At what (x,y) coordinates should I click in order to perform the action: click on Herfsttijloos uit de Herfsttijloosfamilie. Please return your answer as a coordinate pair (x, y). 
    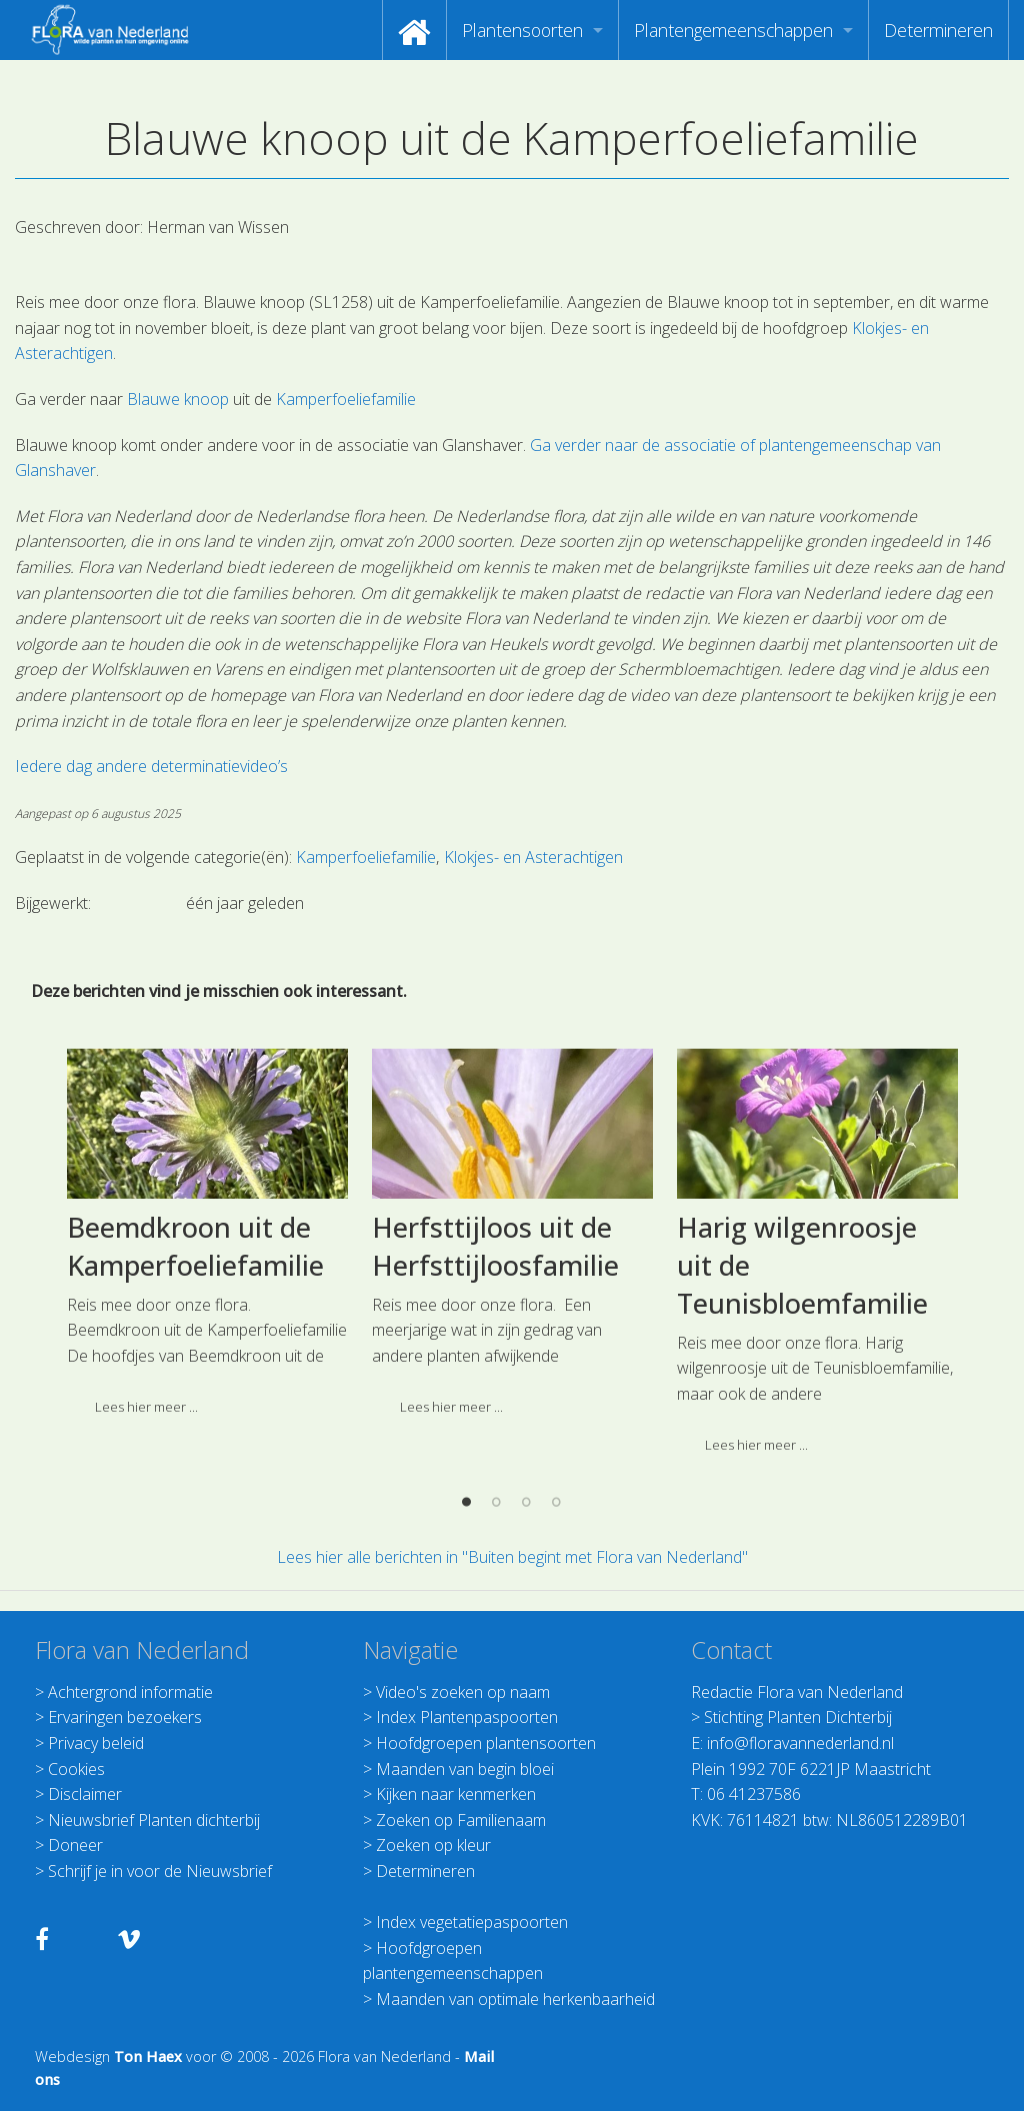
    Looking at the image, I should click on (495, 1459).